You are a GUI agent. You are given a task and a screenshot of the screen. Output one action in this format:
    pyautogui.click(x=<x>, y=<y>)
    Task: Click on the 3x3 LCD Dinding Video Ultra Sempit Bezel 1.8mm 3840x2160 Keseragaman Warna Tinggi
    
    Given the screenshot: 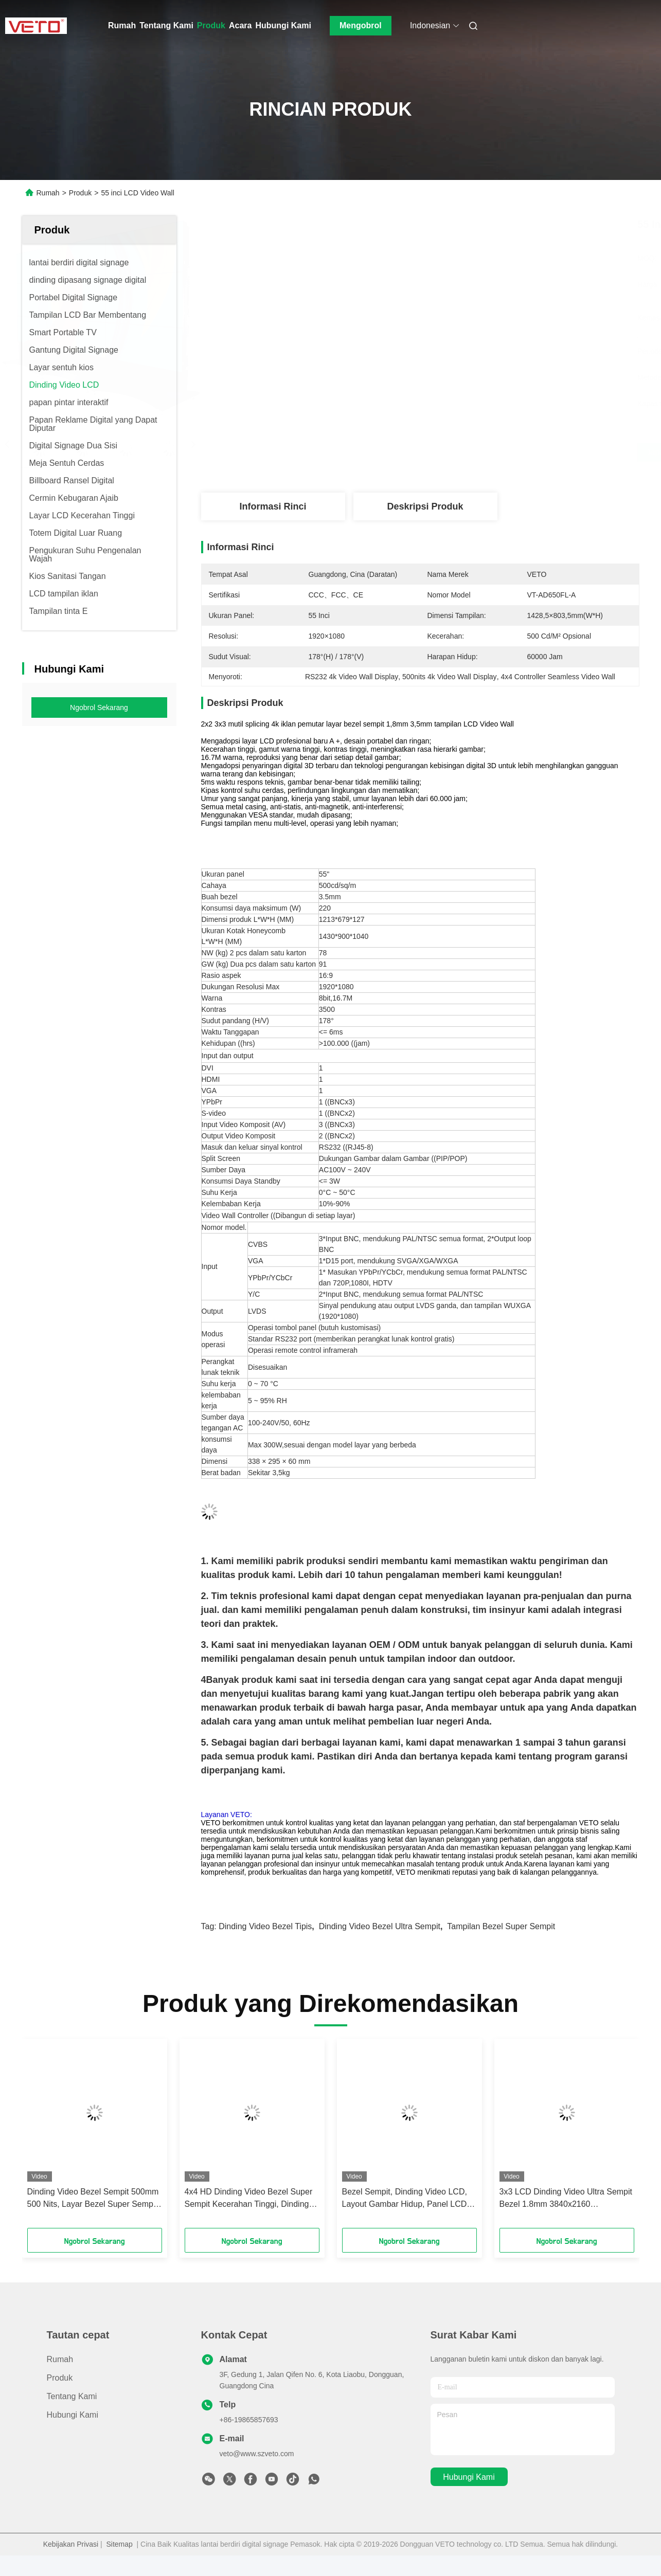 What is the action you would take?
    pyautogui.click(x=566, y=2198)
    